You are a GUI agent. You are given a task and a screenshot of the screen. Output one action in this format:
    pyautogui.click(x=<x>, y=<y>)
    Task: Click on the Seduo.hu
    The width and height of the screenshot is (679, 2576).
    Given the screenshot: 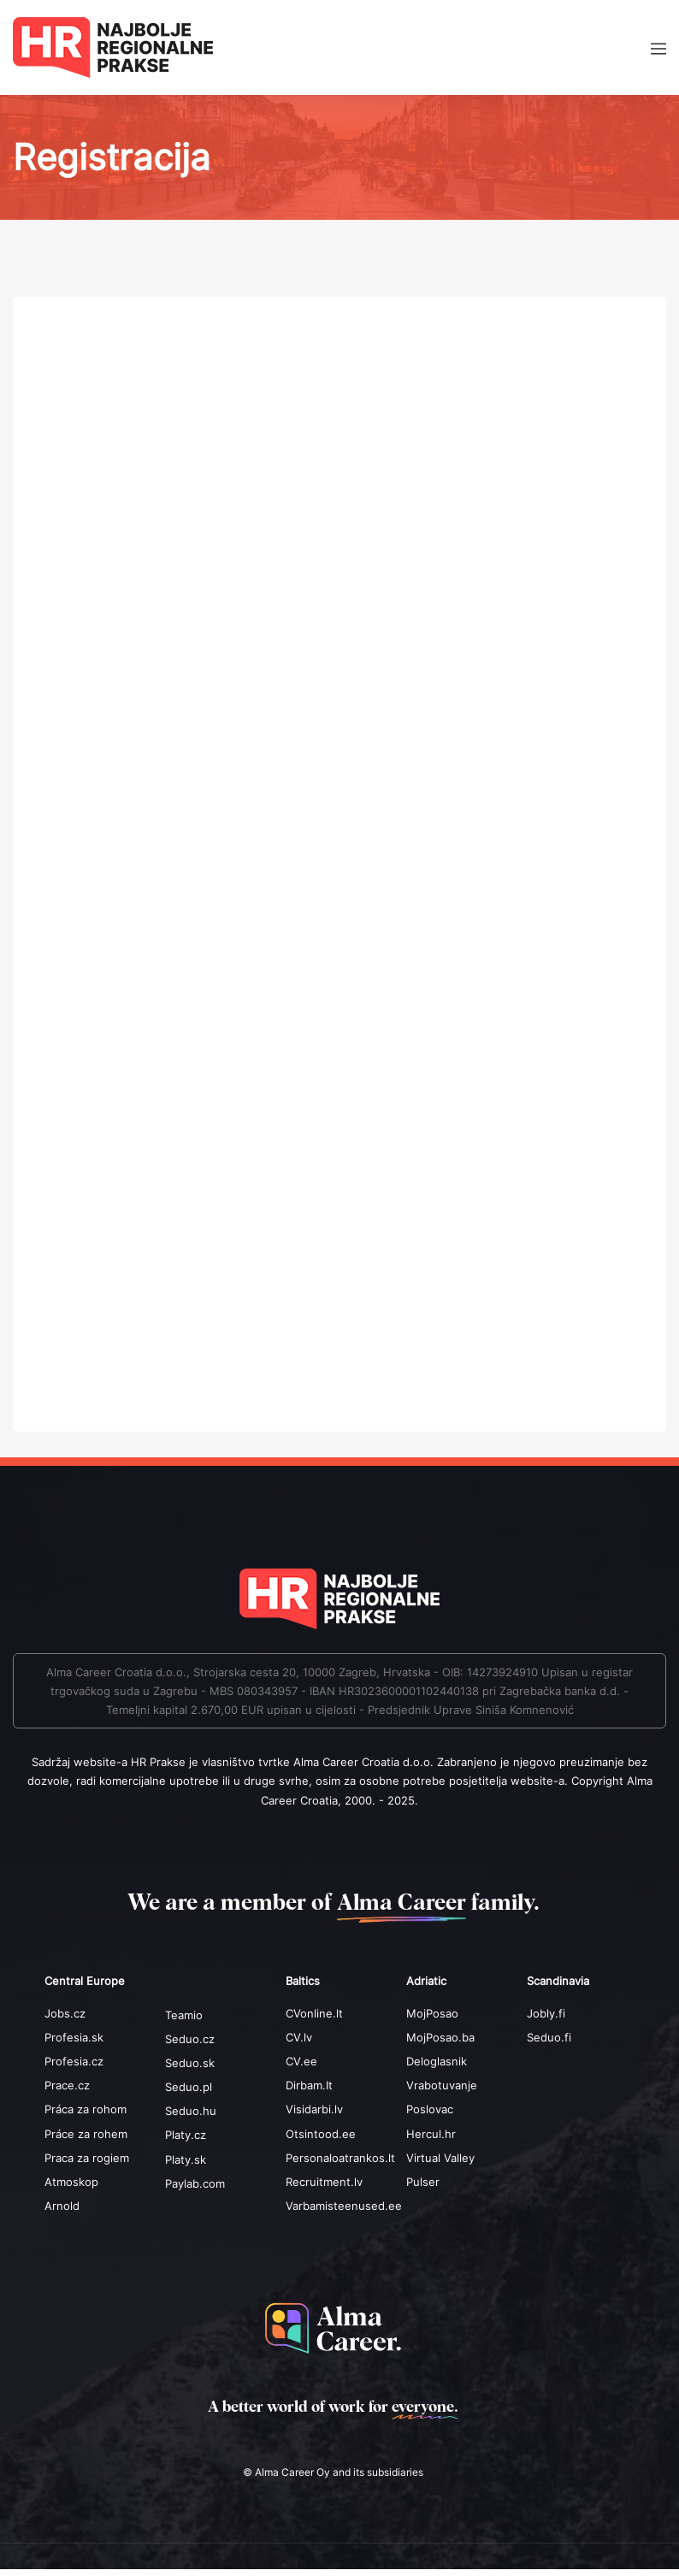 What is the action you would take?
    pyautogui.click(x=190, y=2111)
    